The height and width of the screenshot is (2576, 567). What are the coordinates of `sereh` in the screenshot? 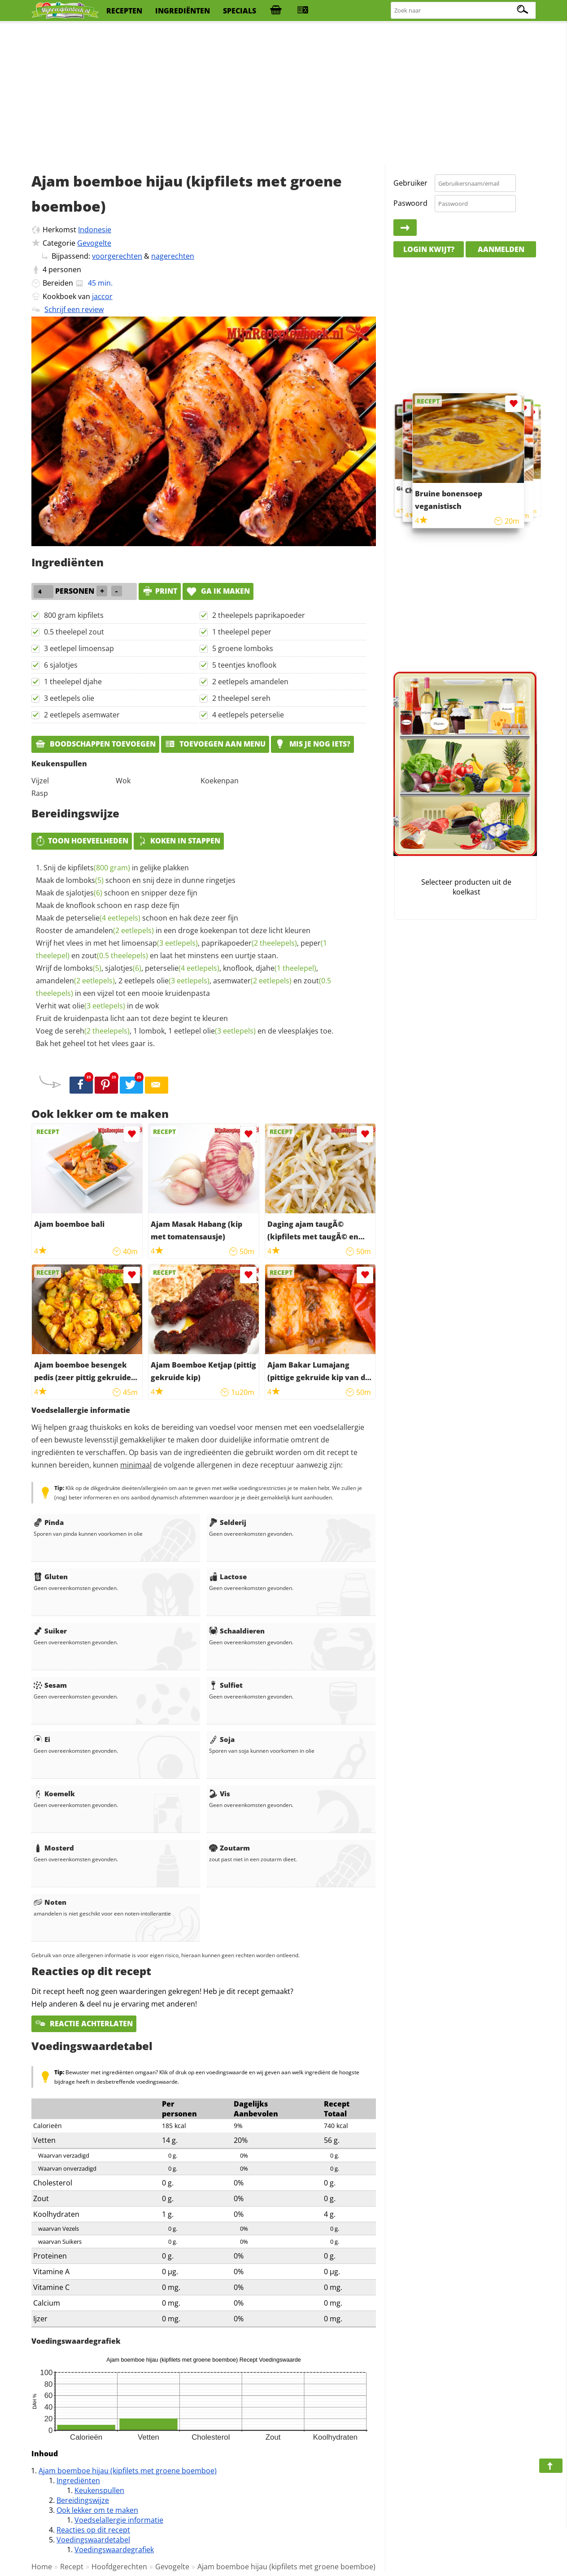 It's located at (97, 1031).